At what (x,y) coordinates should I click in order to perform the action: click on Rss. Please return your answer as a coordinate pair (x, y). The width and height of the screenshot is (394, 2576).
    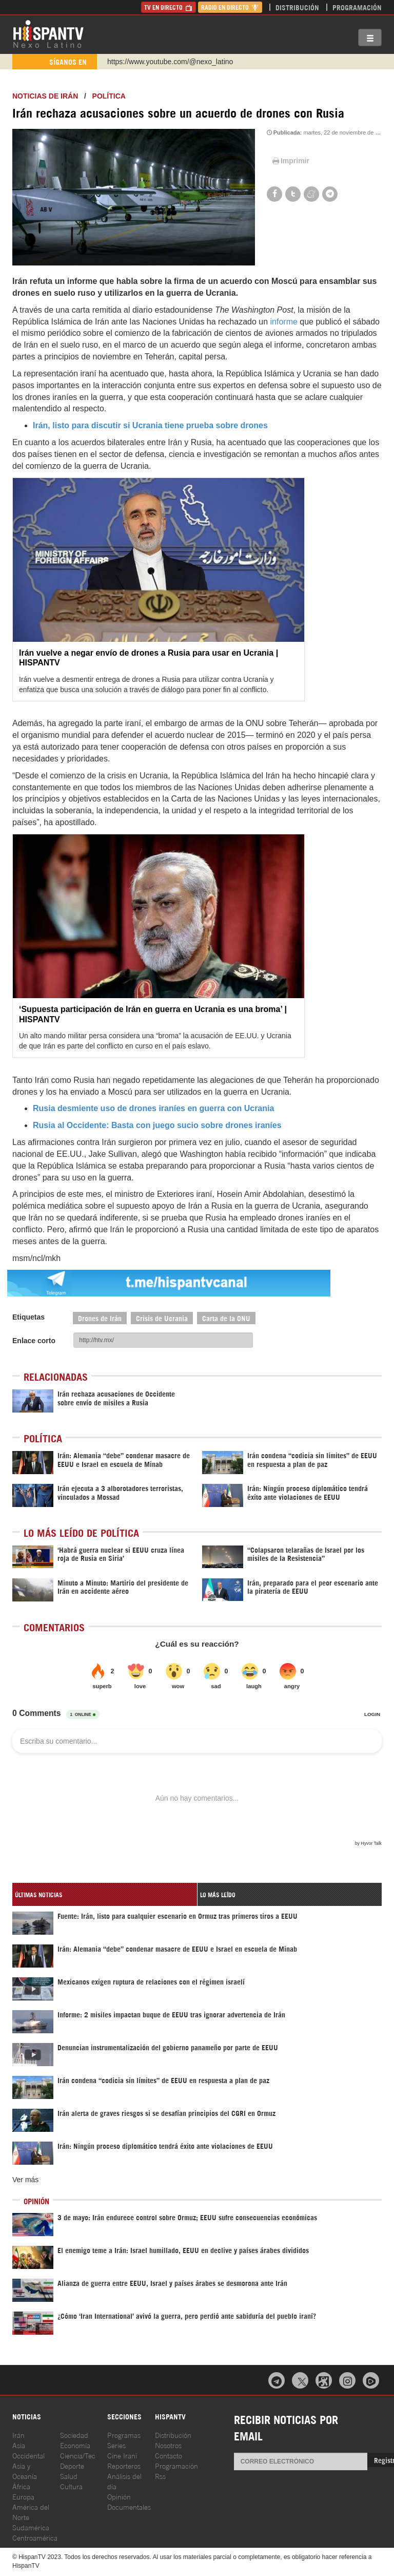
    Looking at the image, I should click on (160, 2475).